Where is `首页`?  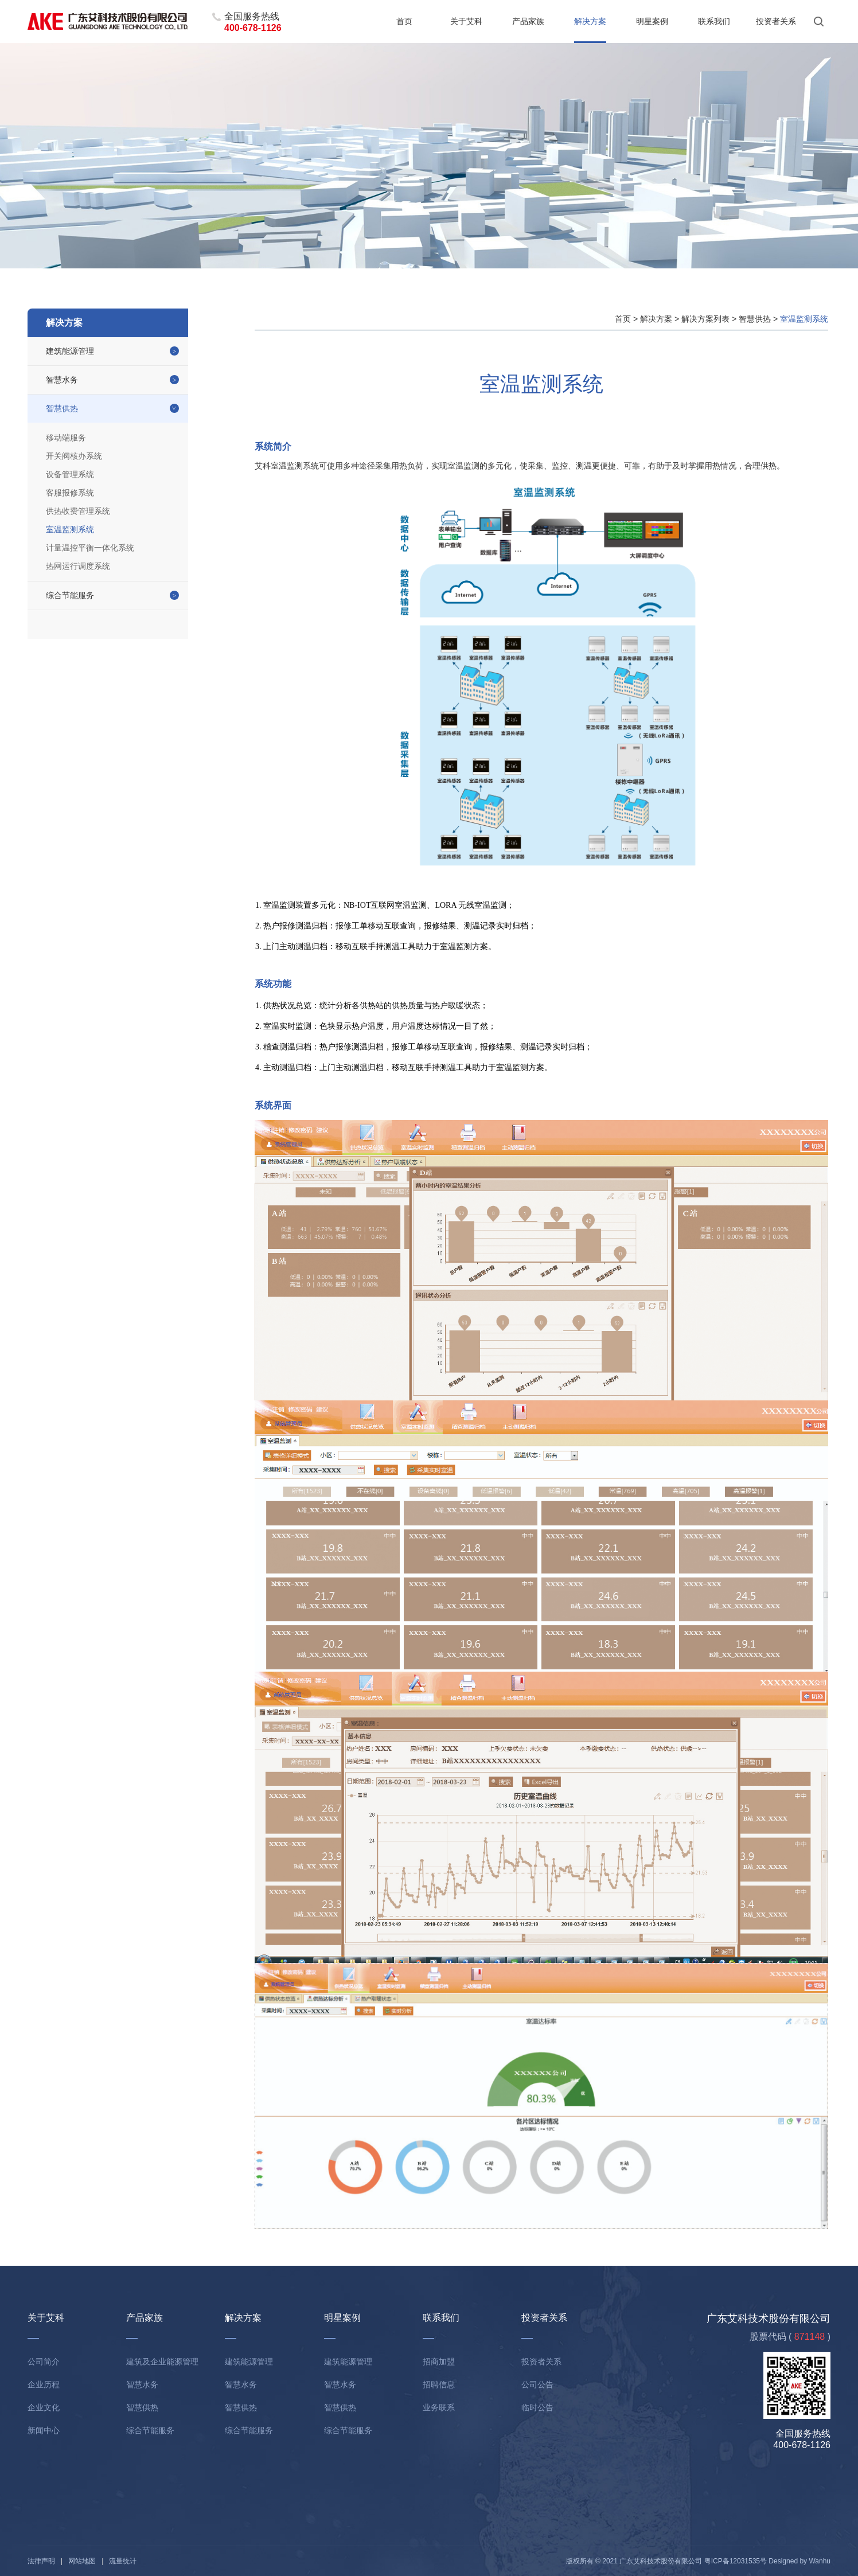 首页 is located at coordinates (404, 21).